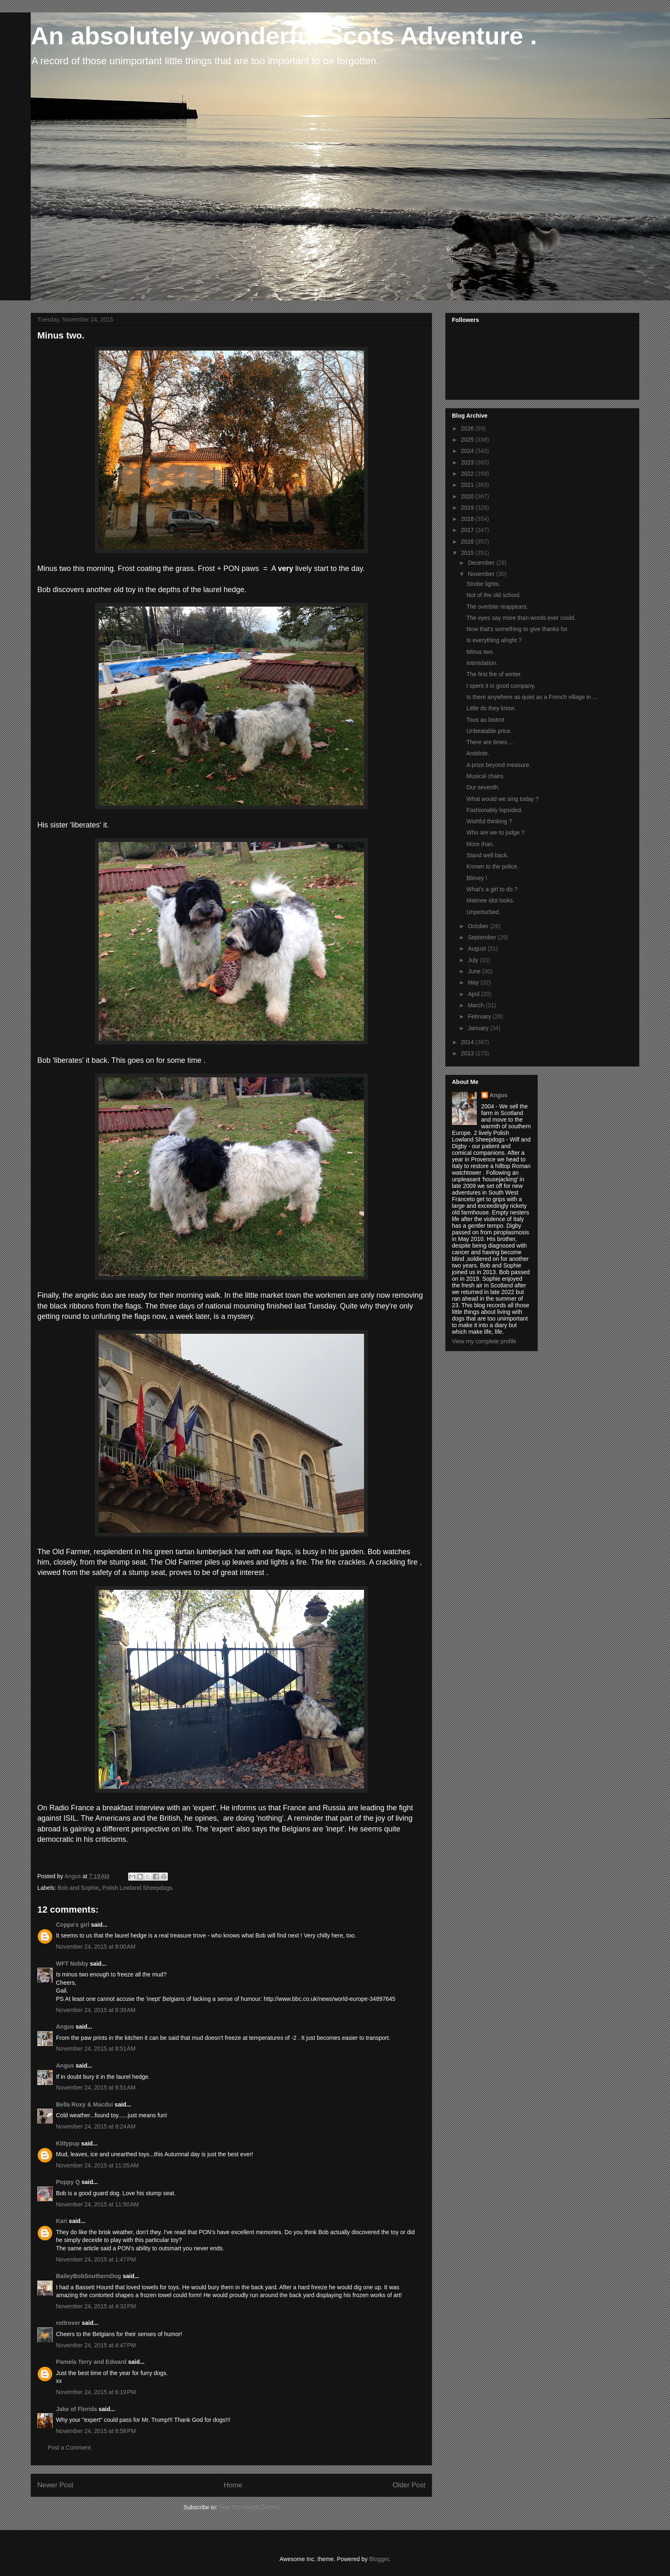 Image resolution: width=670 pixels, height=2576 pixels. What do you see at coordinates (68, 2182) in the screenshot?
I see `Poppy Q` at bounding box center [68, 2182].